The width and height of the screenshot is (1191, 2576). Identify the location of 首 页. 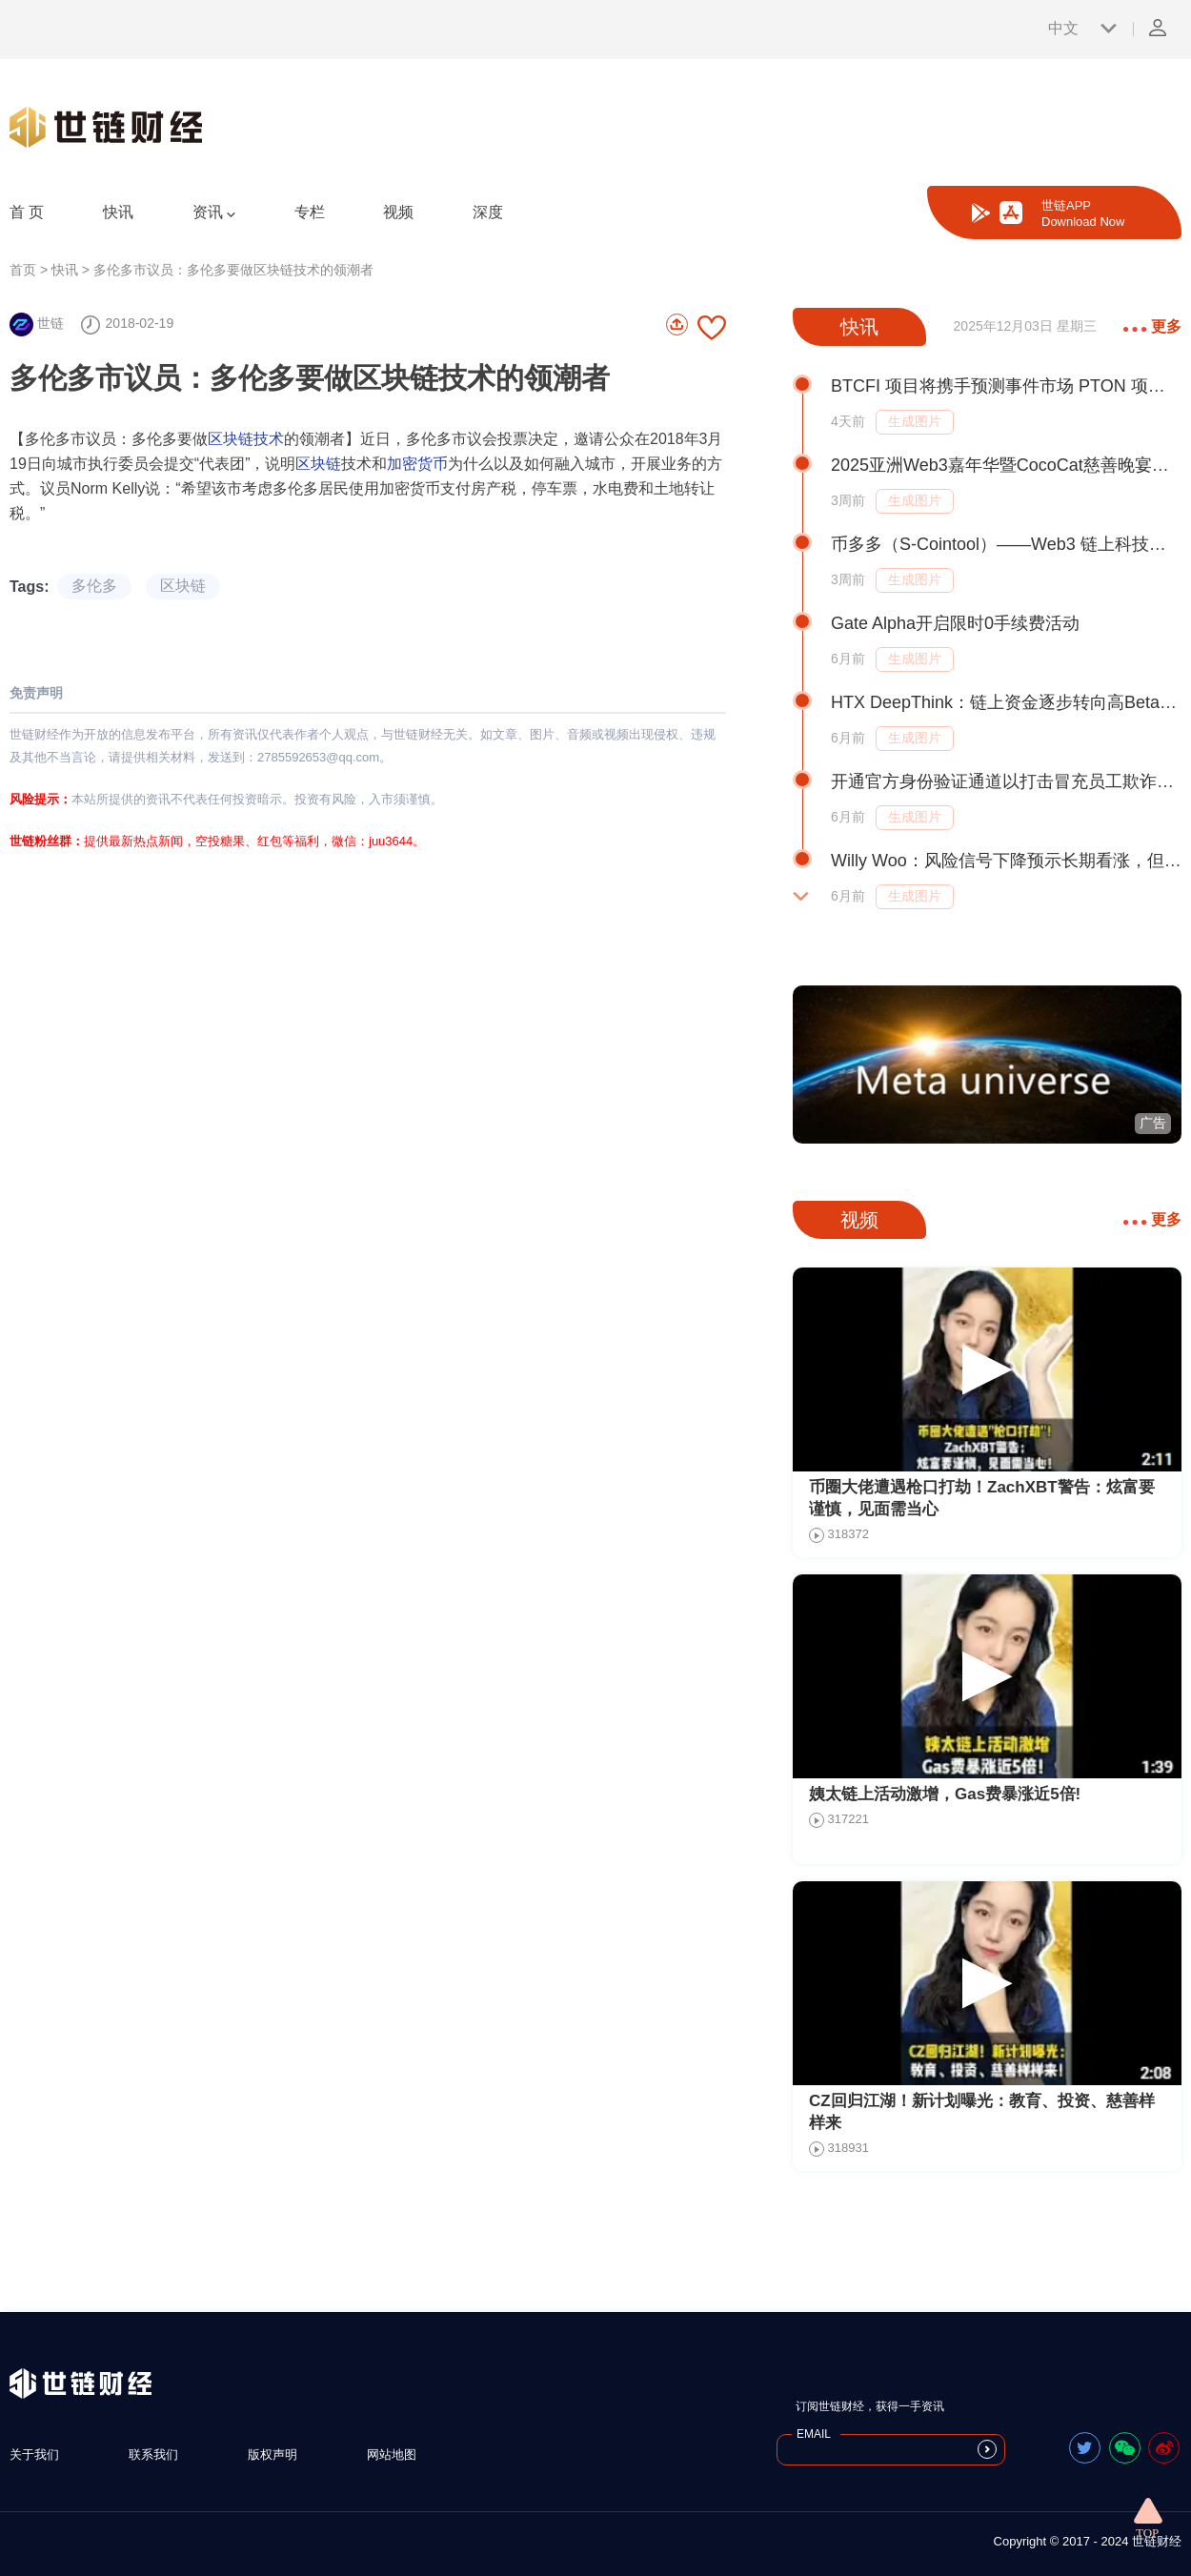
(27, 212).